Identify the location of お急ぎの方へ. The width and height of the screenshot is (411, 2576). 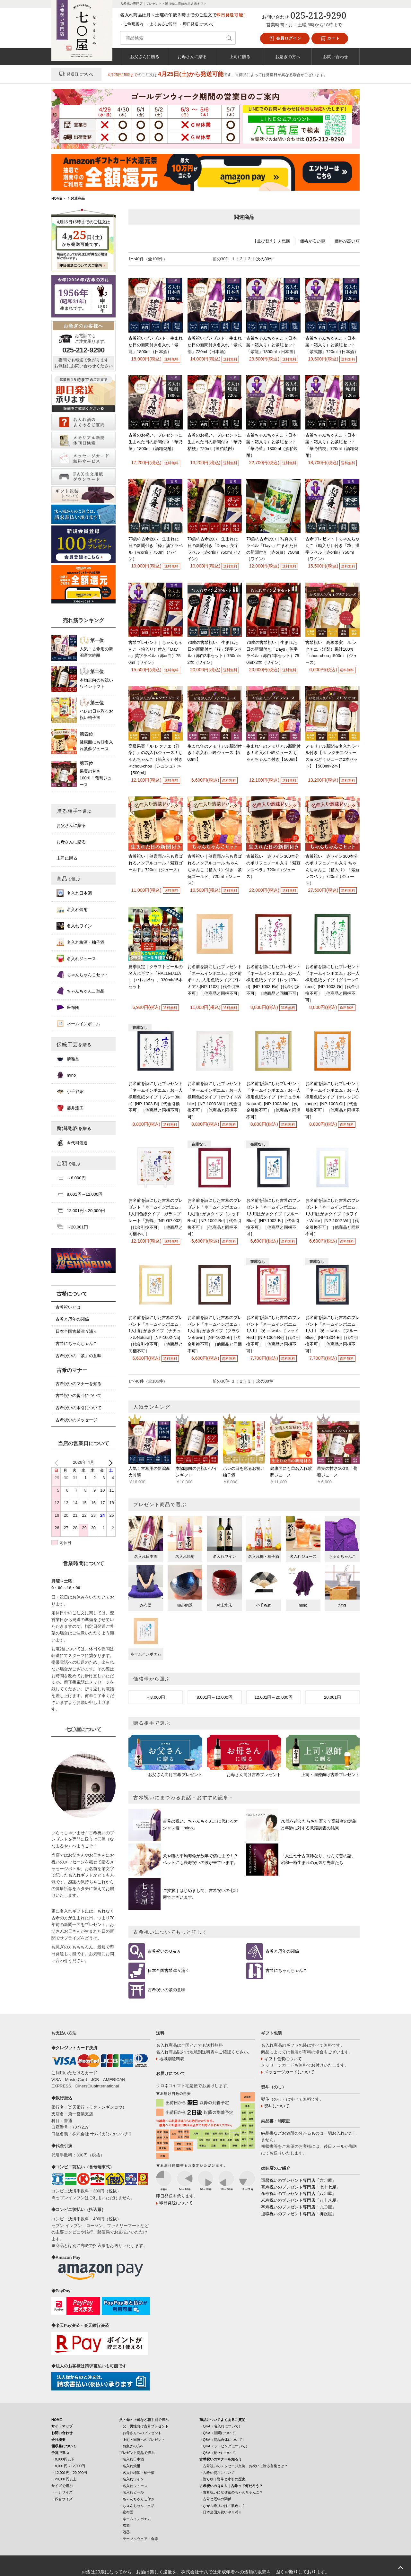
(287, 56).